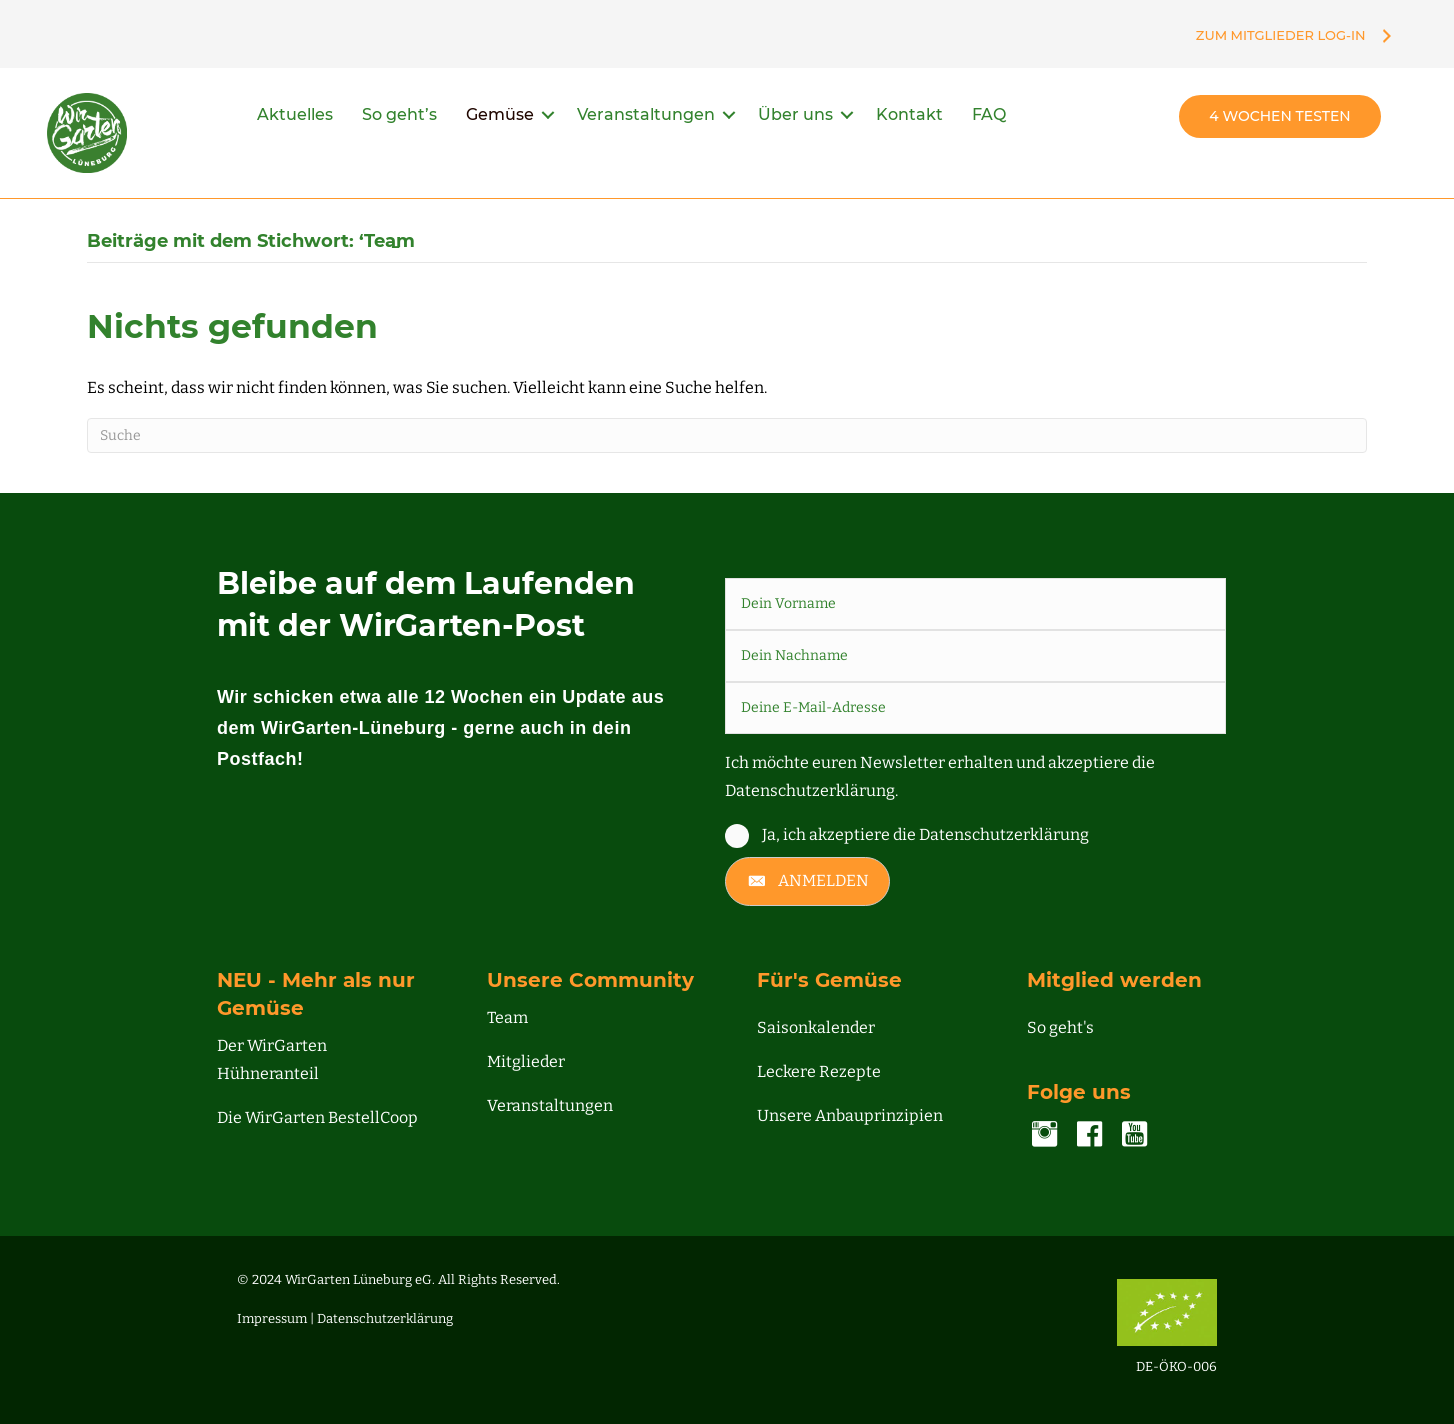 Image resolution: width=1454 pixels, height=1424 pixels. Describe the element at coordinates (385, 1318) in the screenshot. I see `Datenschutzerklärung` at that location.